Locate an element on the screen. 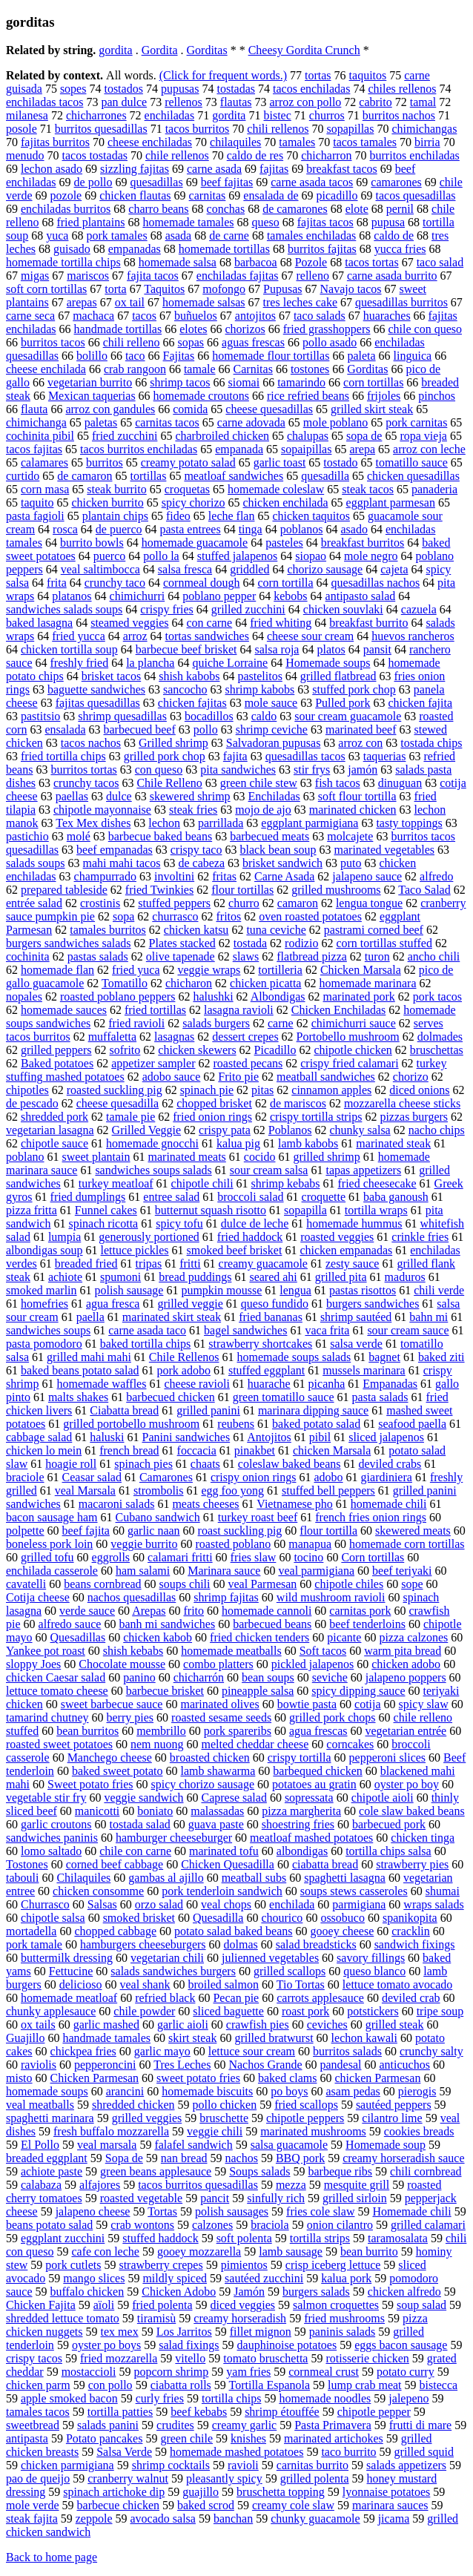 The width and height of the screenshot is (473, 2576). salads soups is located at coordinates (35, 863).